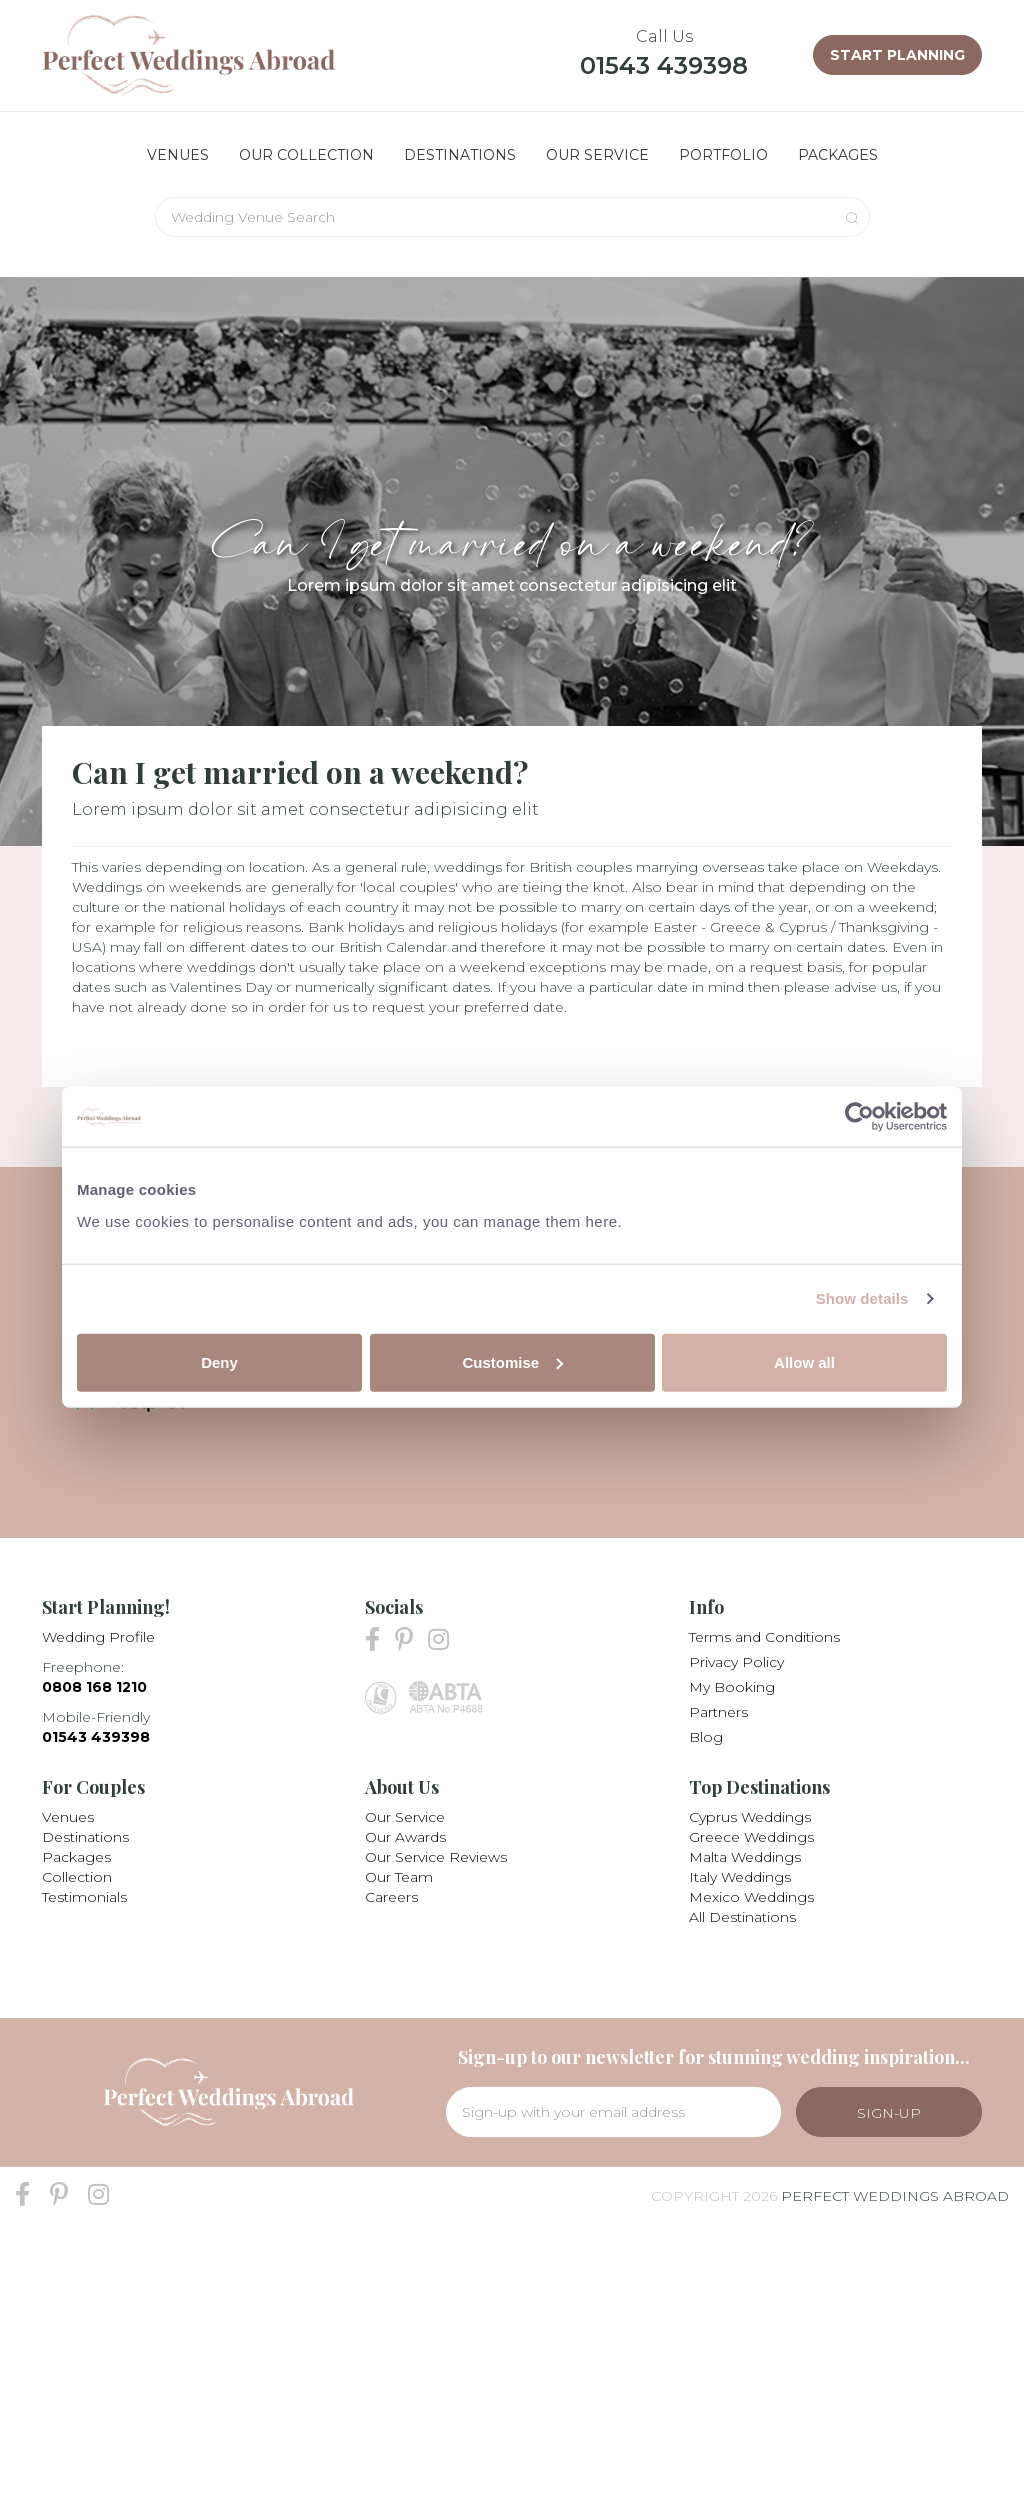 Image resolution: width=1024 pixels, height=2494 pixels. What do you see at coordinates (889, 2113) in the screenshot?
I see `Sign-Up` at bounding box center [889, 2113].